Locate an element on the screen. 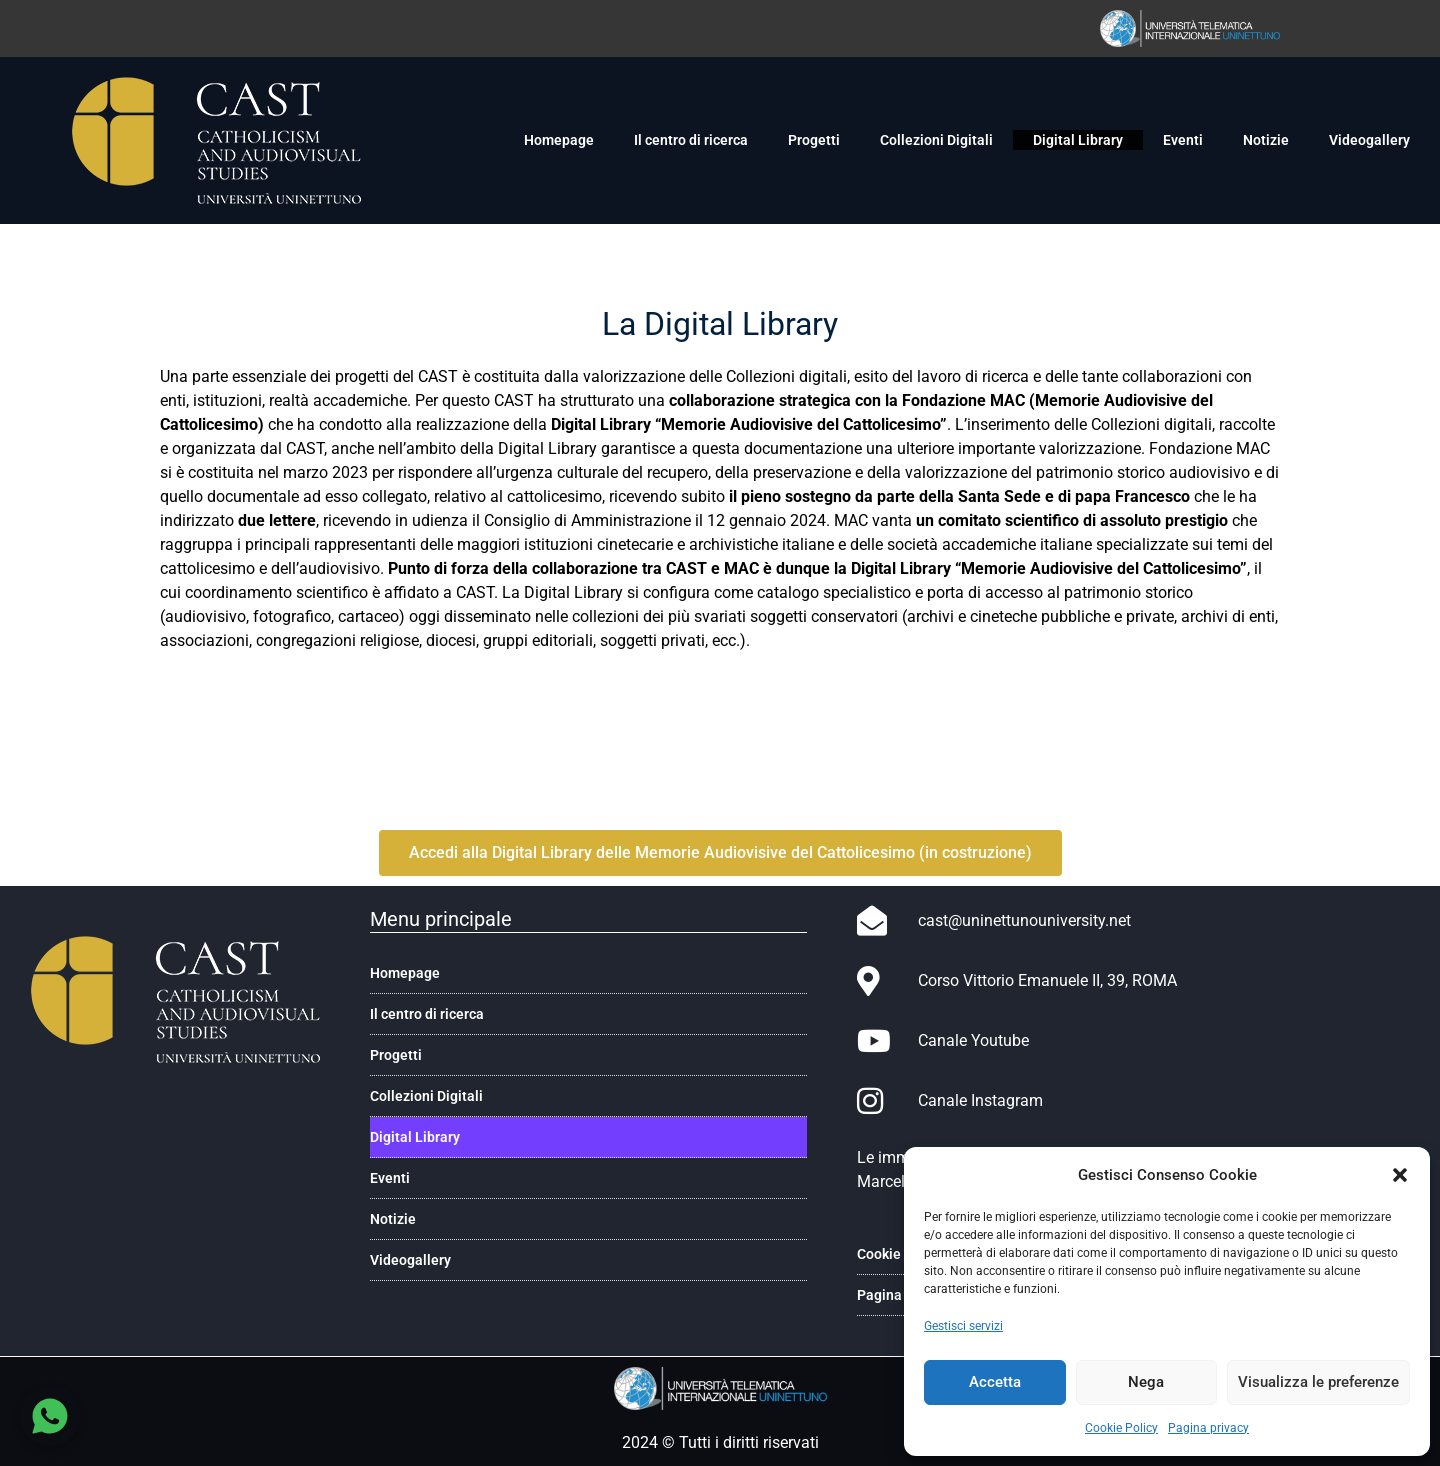  Videogallery is located at coordinates (1369, 140).